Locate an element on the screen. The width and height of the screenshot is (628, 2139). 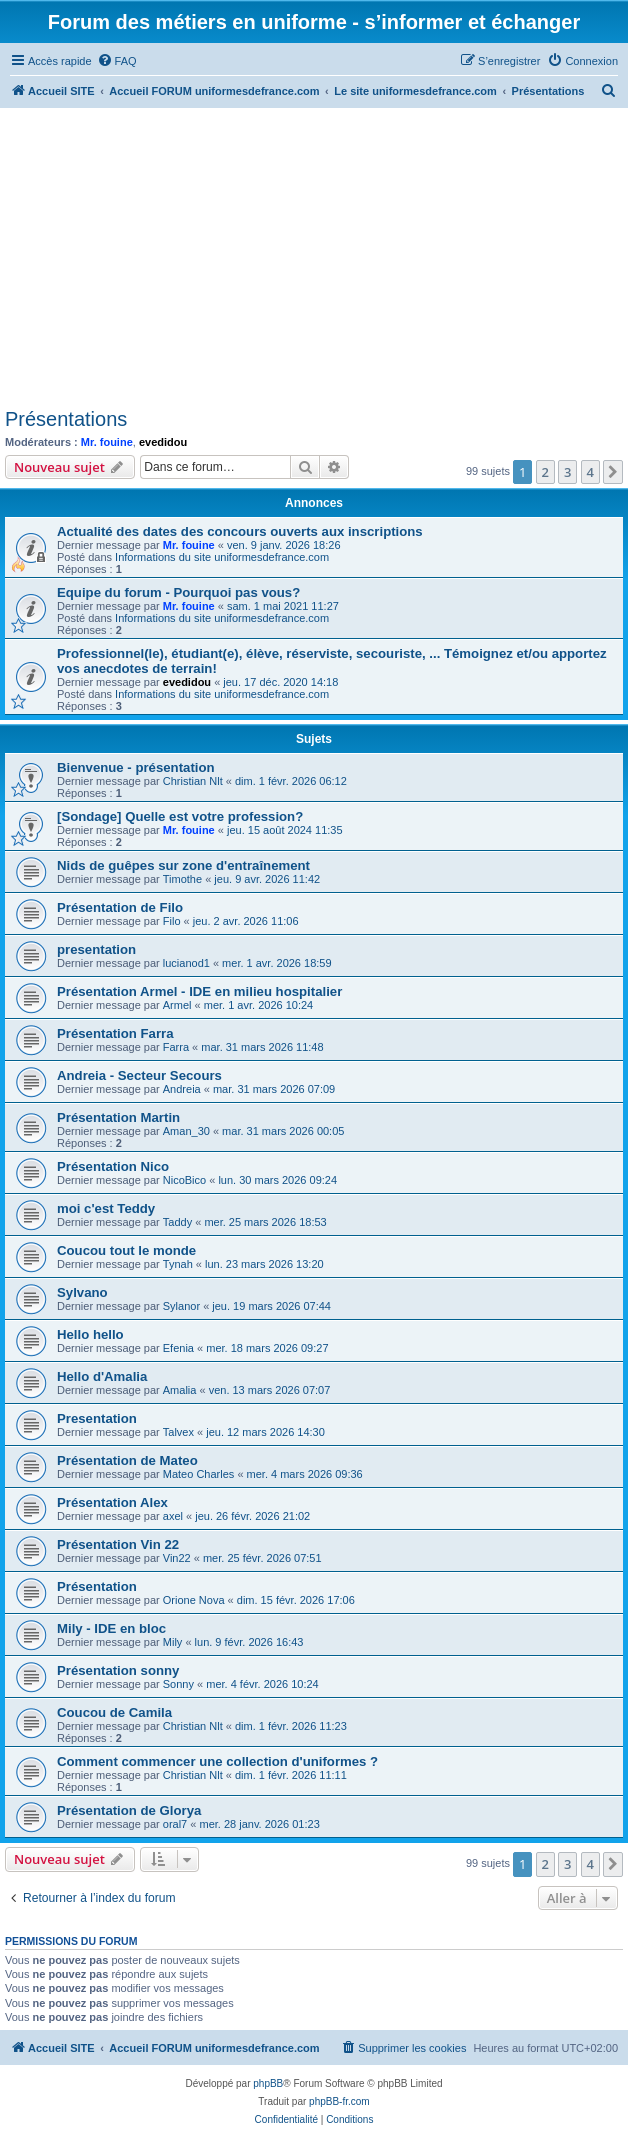
Sylvano is located at coordinates (82, 1292).